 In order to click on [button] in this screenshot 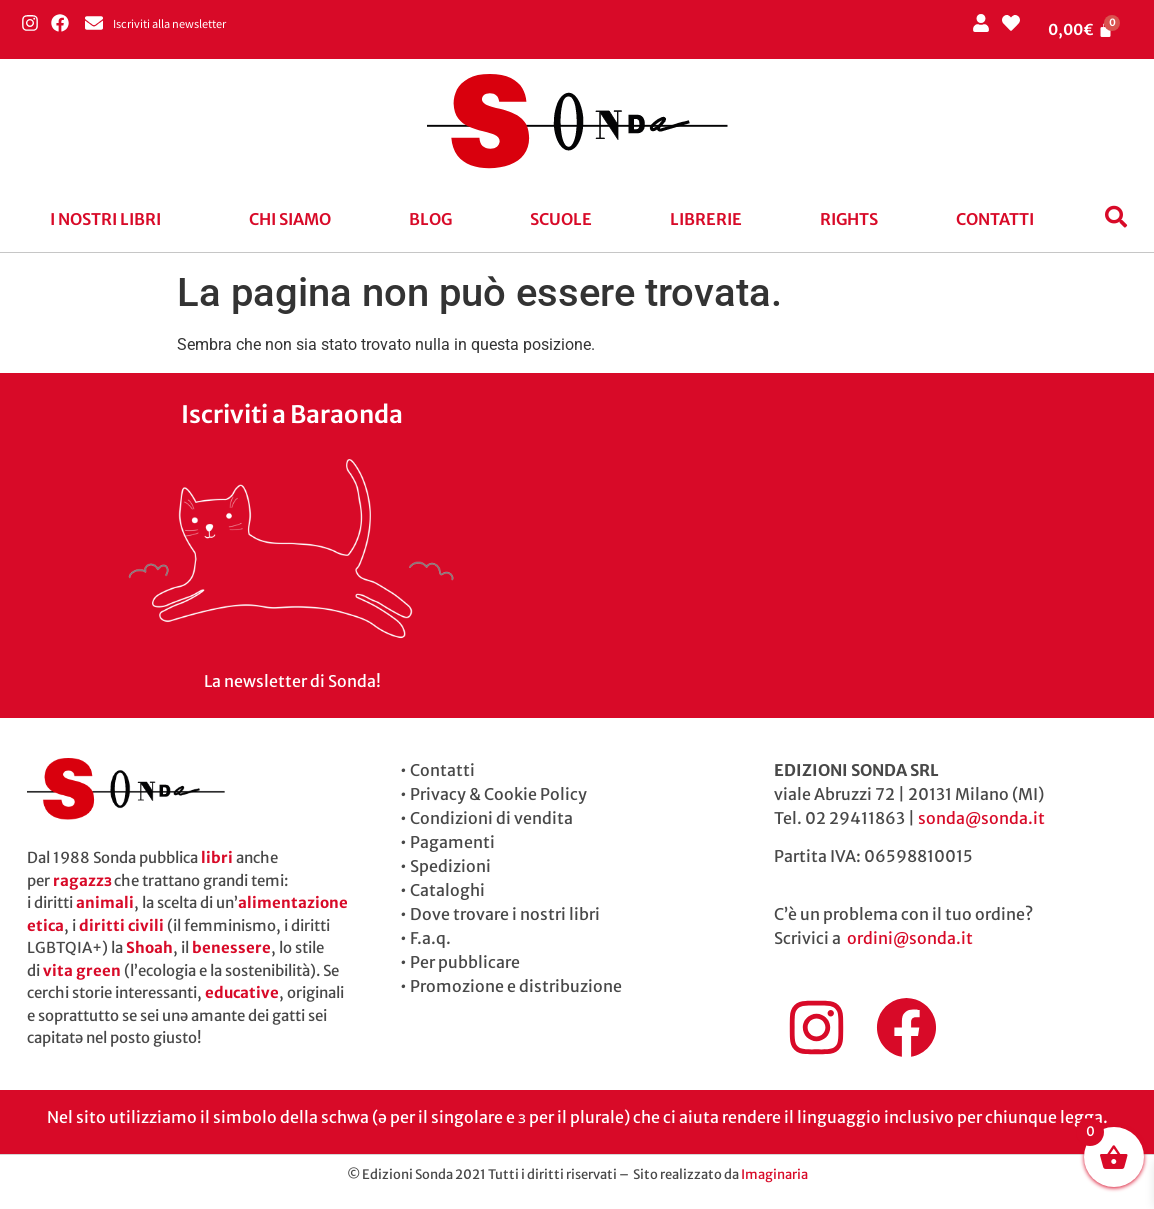, I will do `click(110, 219)`.